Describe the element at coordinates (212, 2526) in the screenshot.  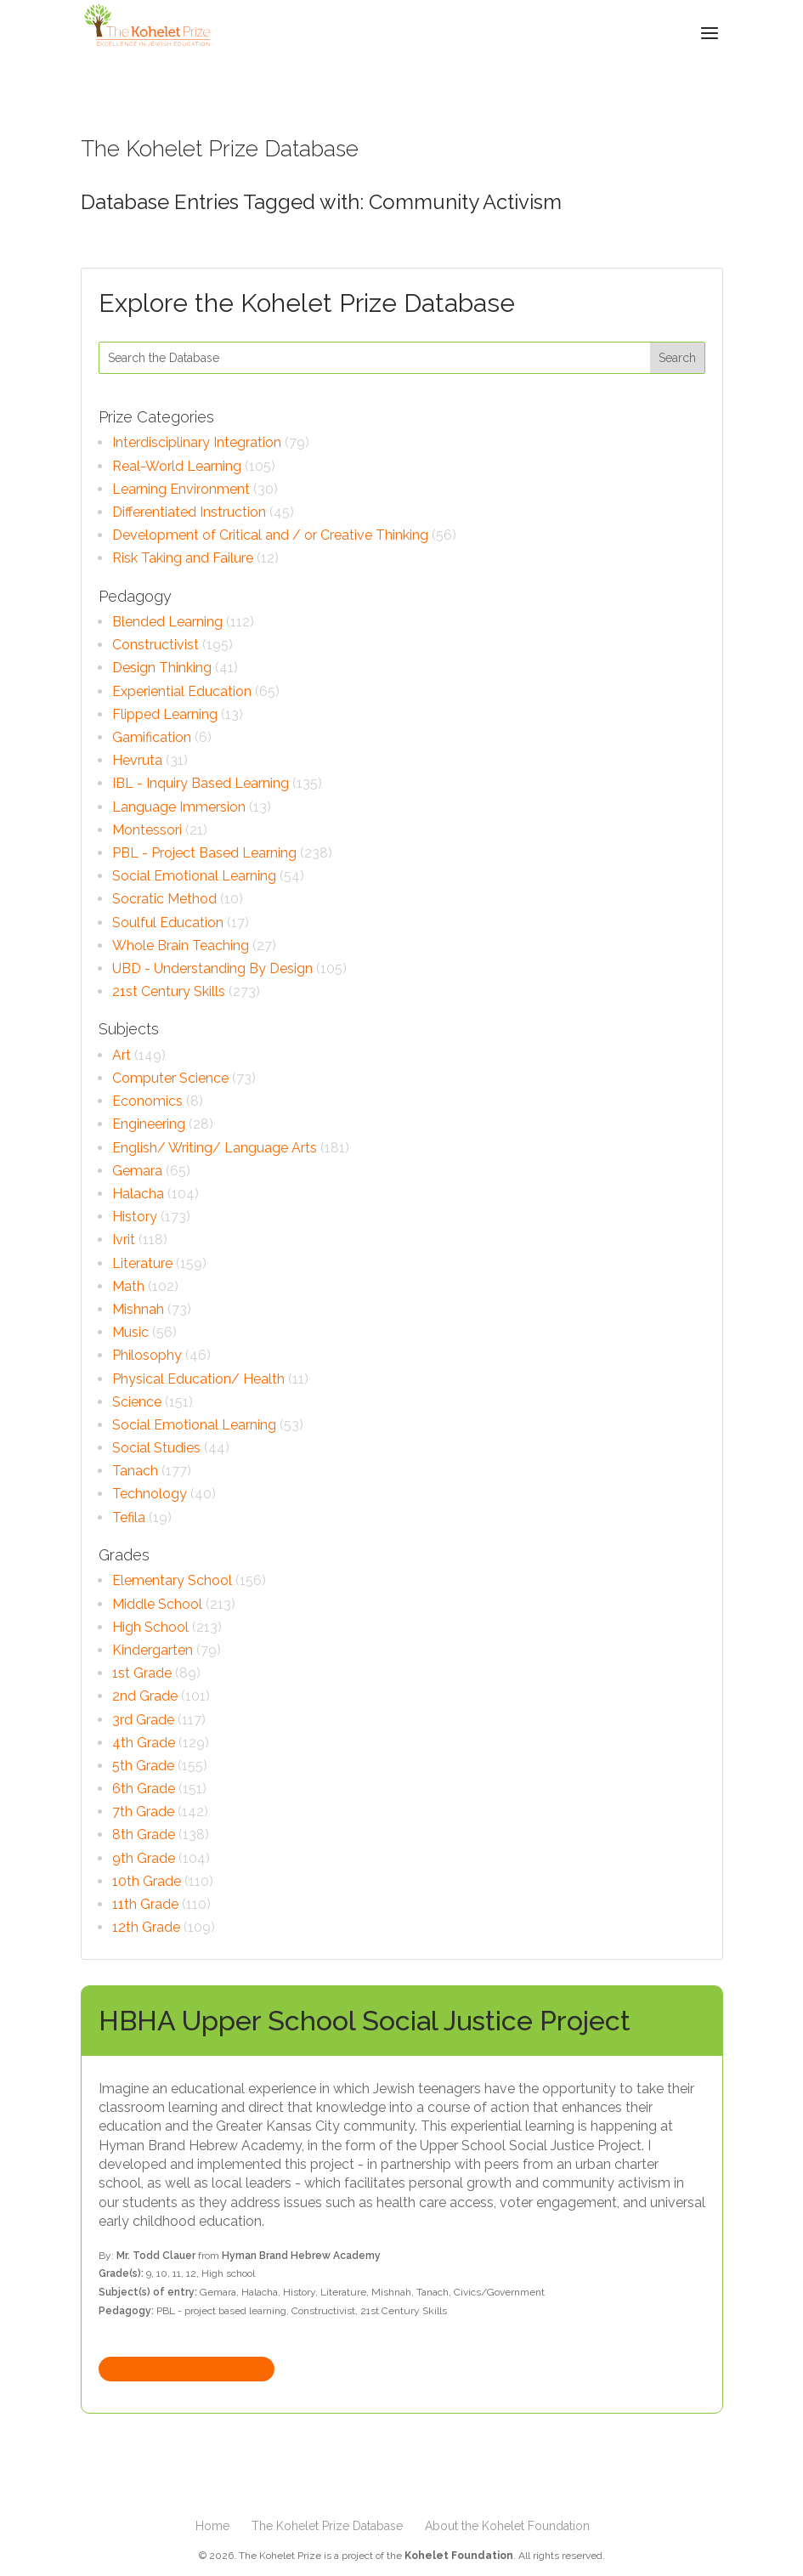
I see `Home` at that location.